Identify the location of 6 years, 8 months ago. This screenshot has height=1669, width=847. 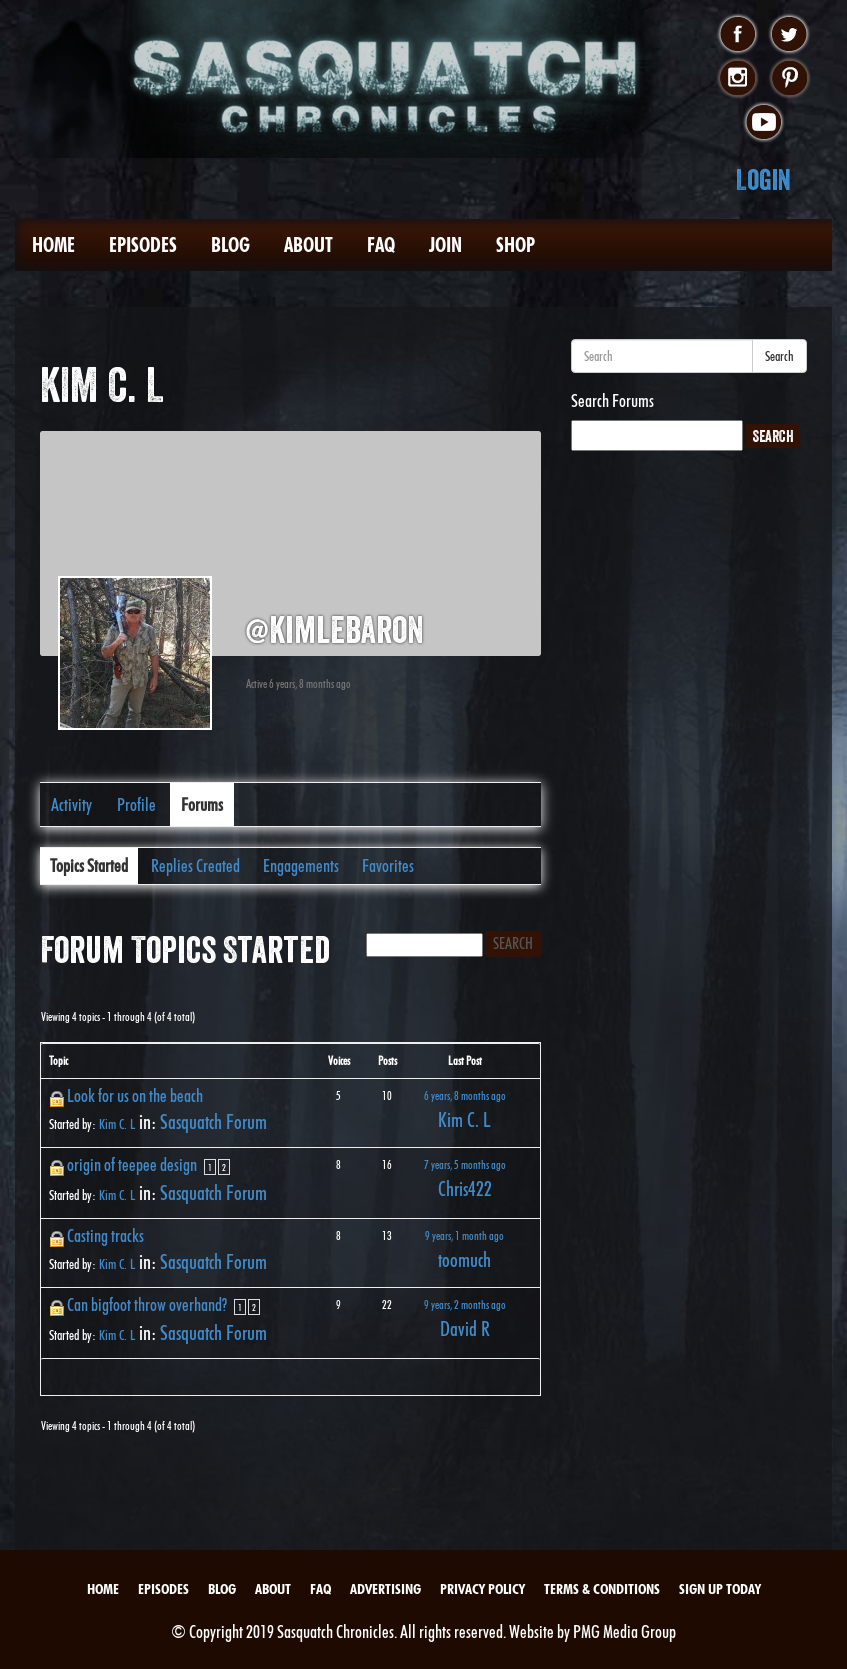
(465, 1095).